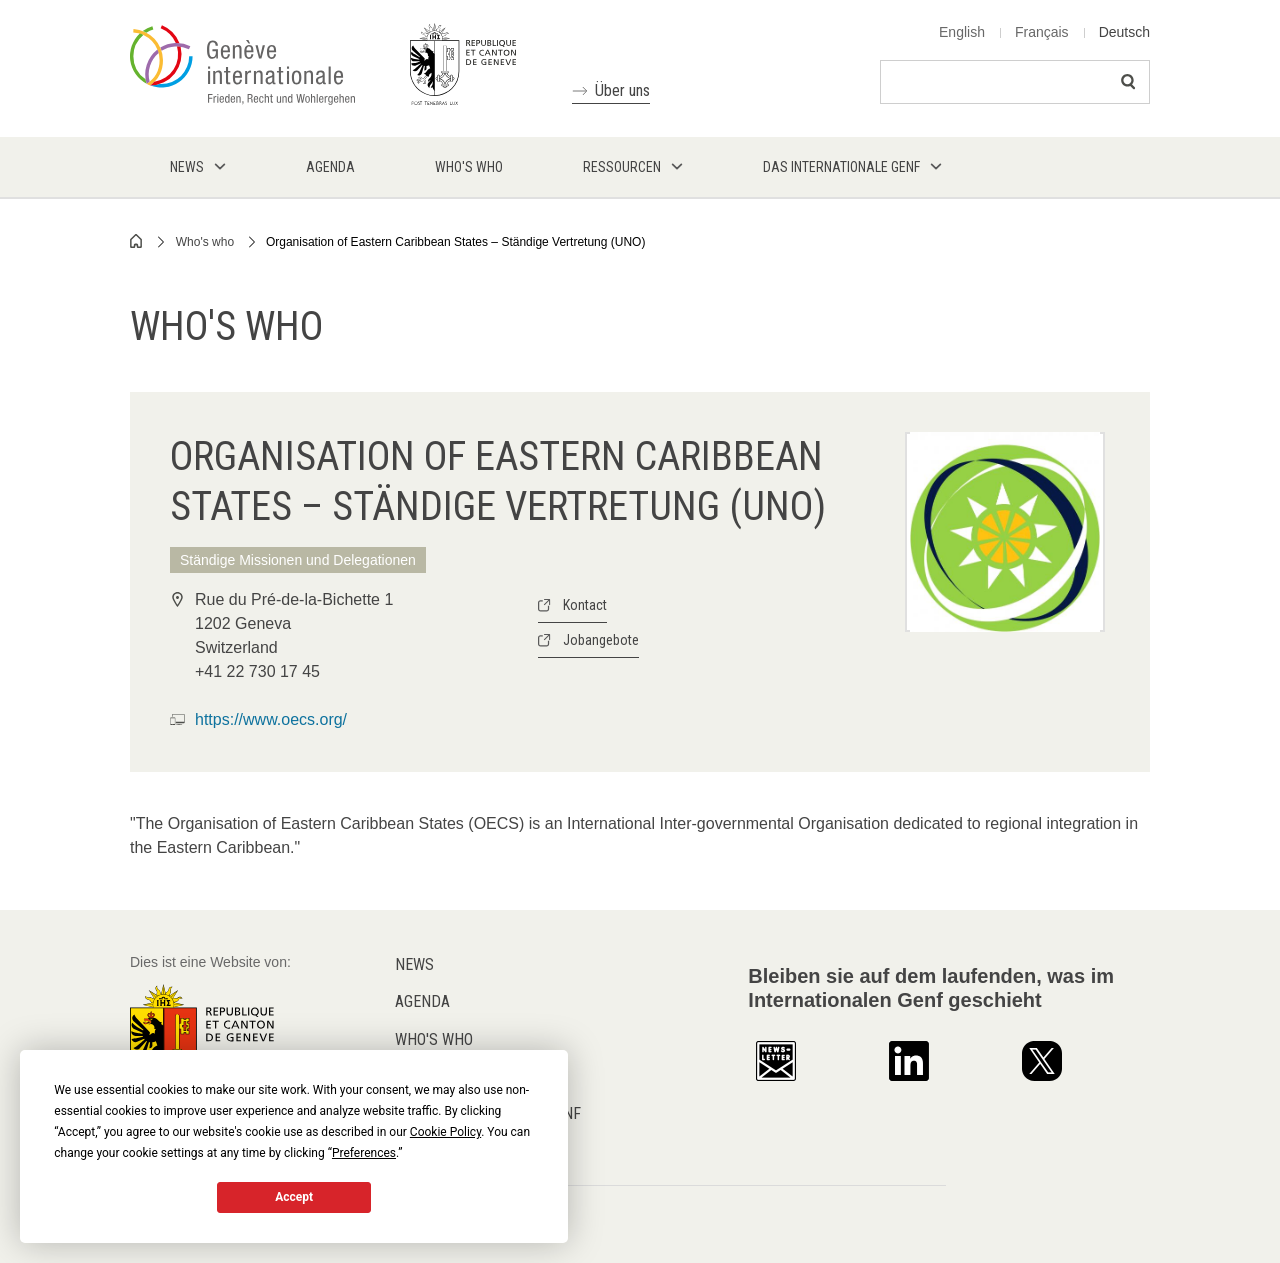 The image size is (1280, 1263). What do you see at coordinates (962, 32) in the screenshot?
I see `English` at bounding box center [962, 32].